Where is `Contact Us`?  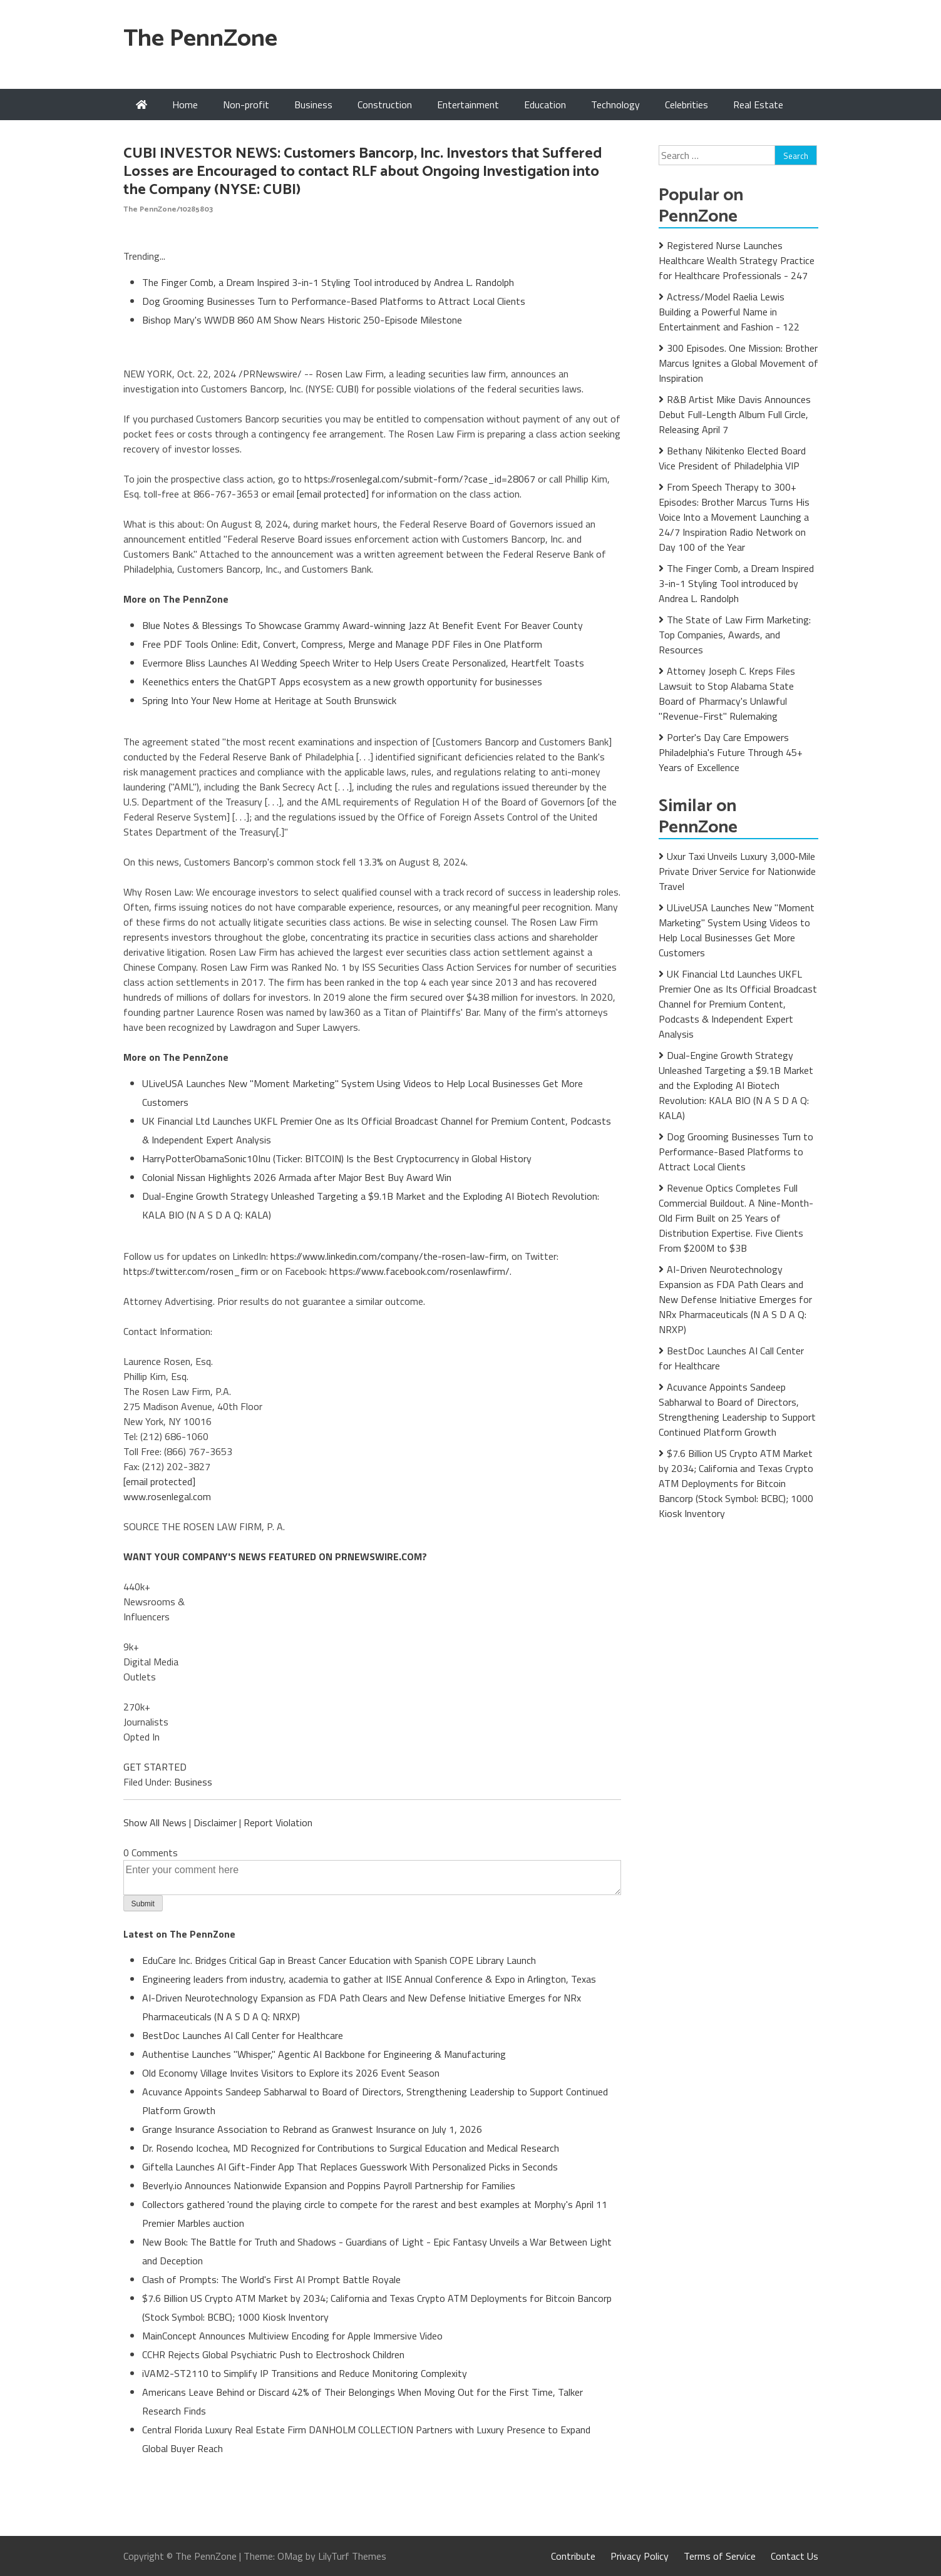 Contact Us is located at coordinates (794, 2555).